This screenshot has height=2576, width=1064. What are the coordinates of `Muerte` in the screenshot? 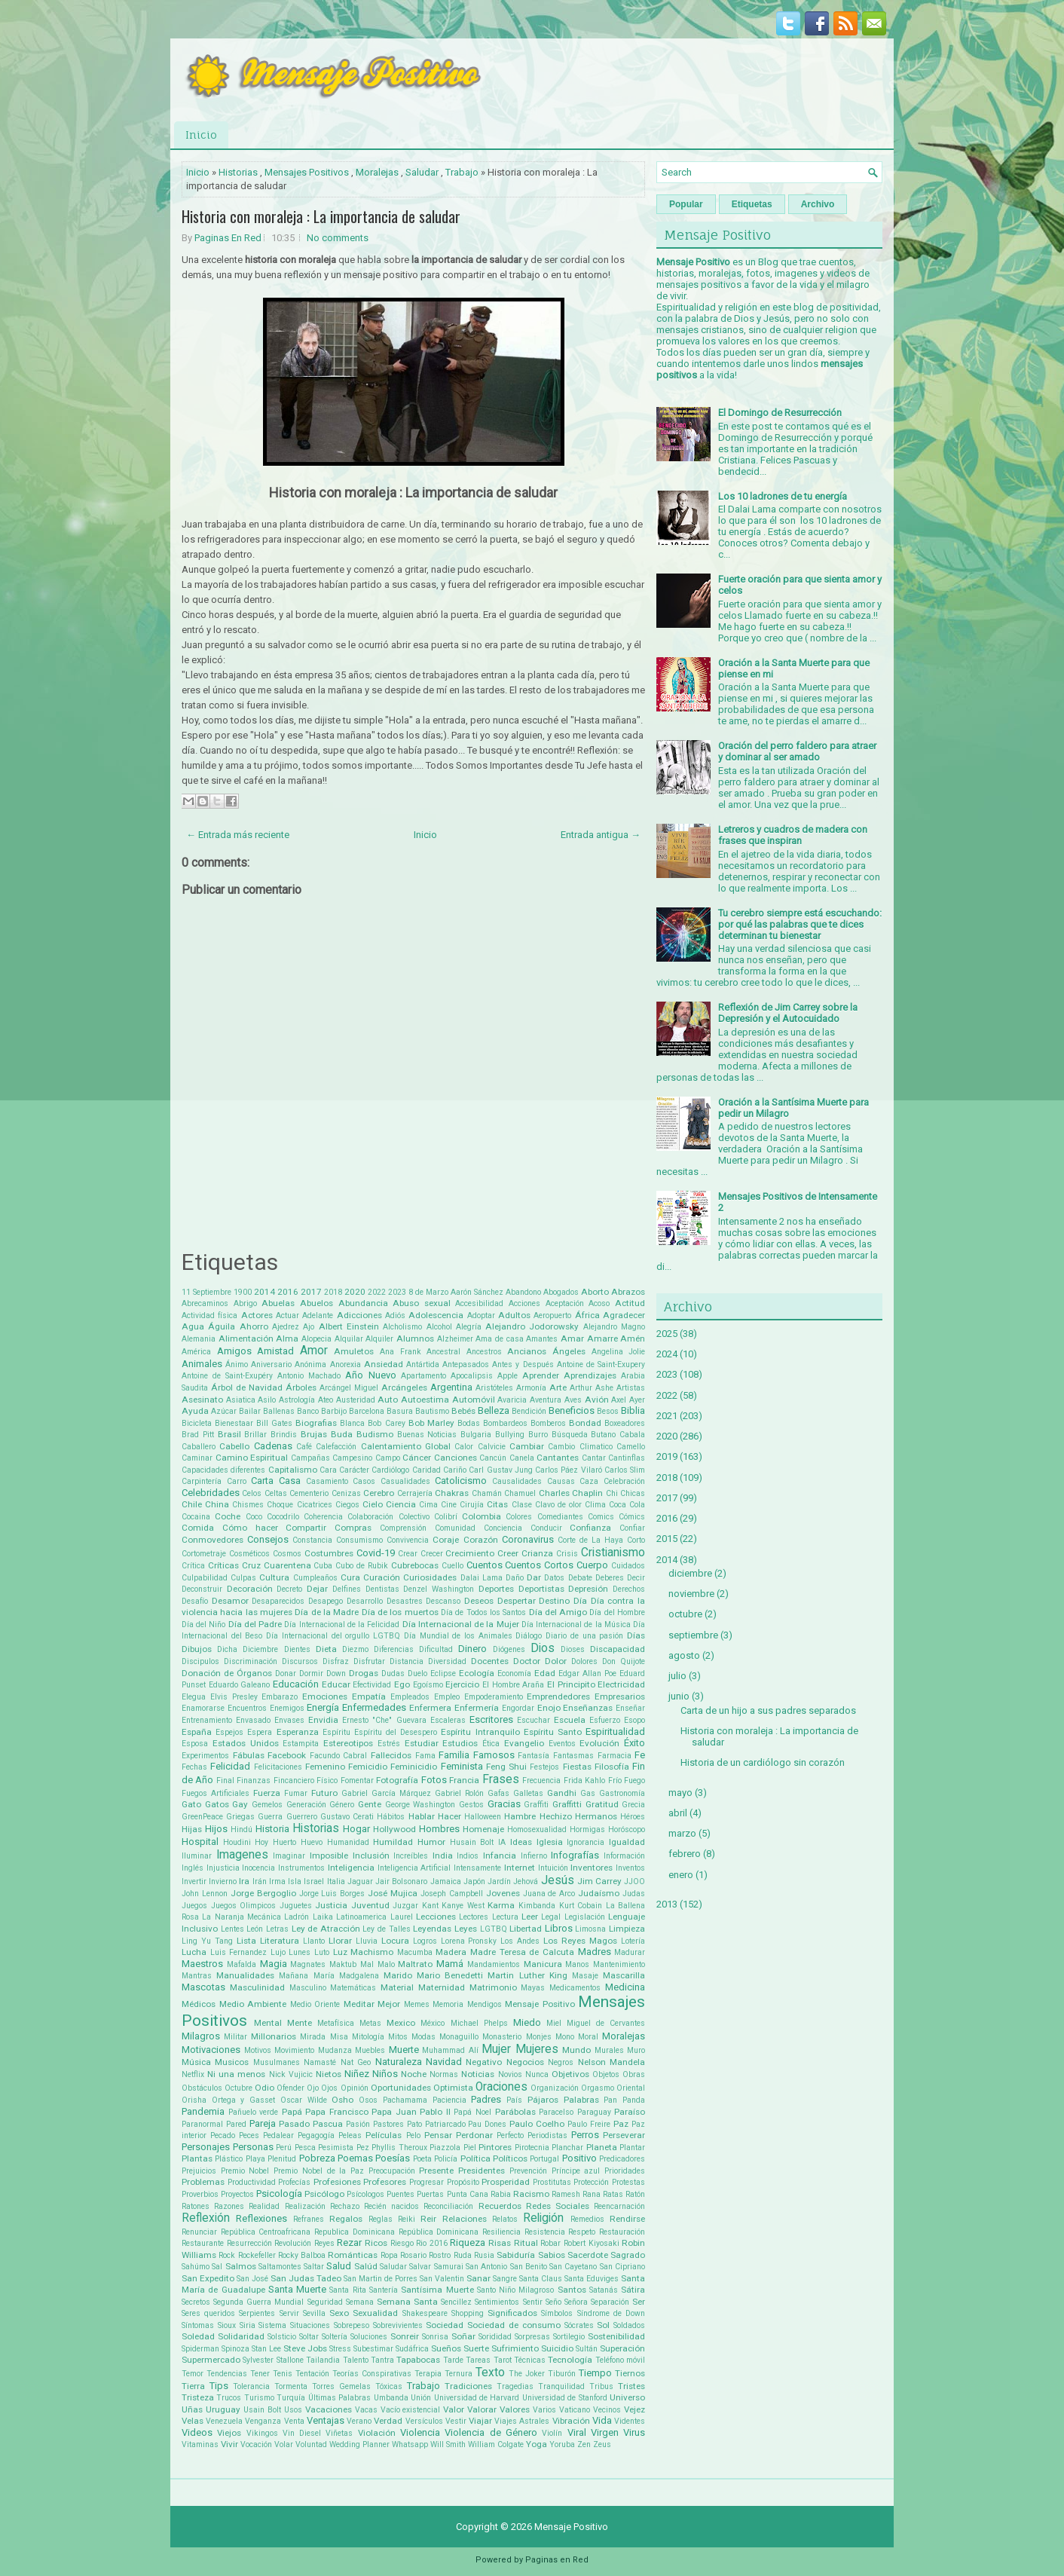 It's located at (404, 2049).